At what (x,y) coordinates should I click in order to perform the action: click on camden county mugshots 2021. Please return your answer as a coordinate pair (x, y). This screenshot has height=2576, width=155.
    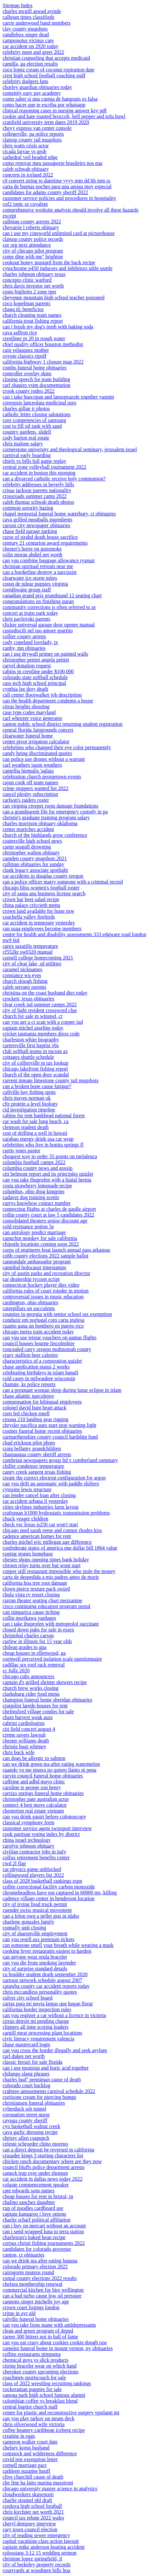
    Looking at the image, I should click on (35, 858).